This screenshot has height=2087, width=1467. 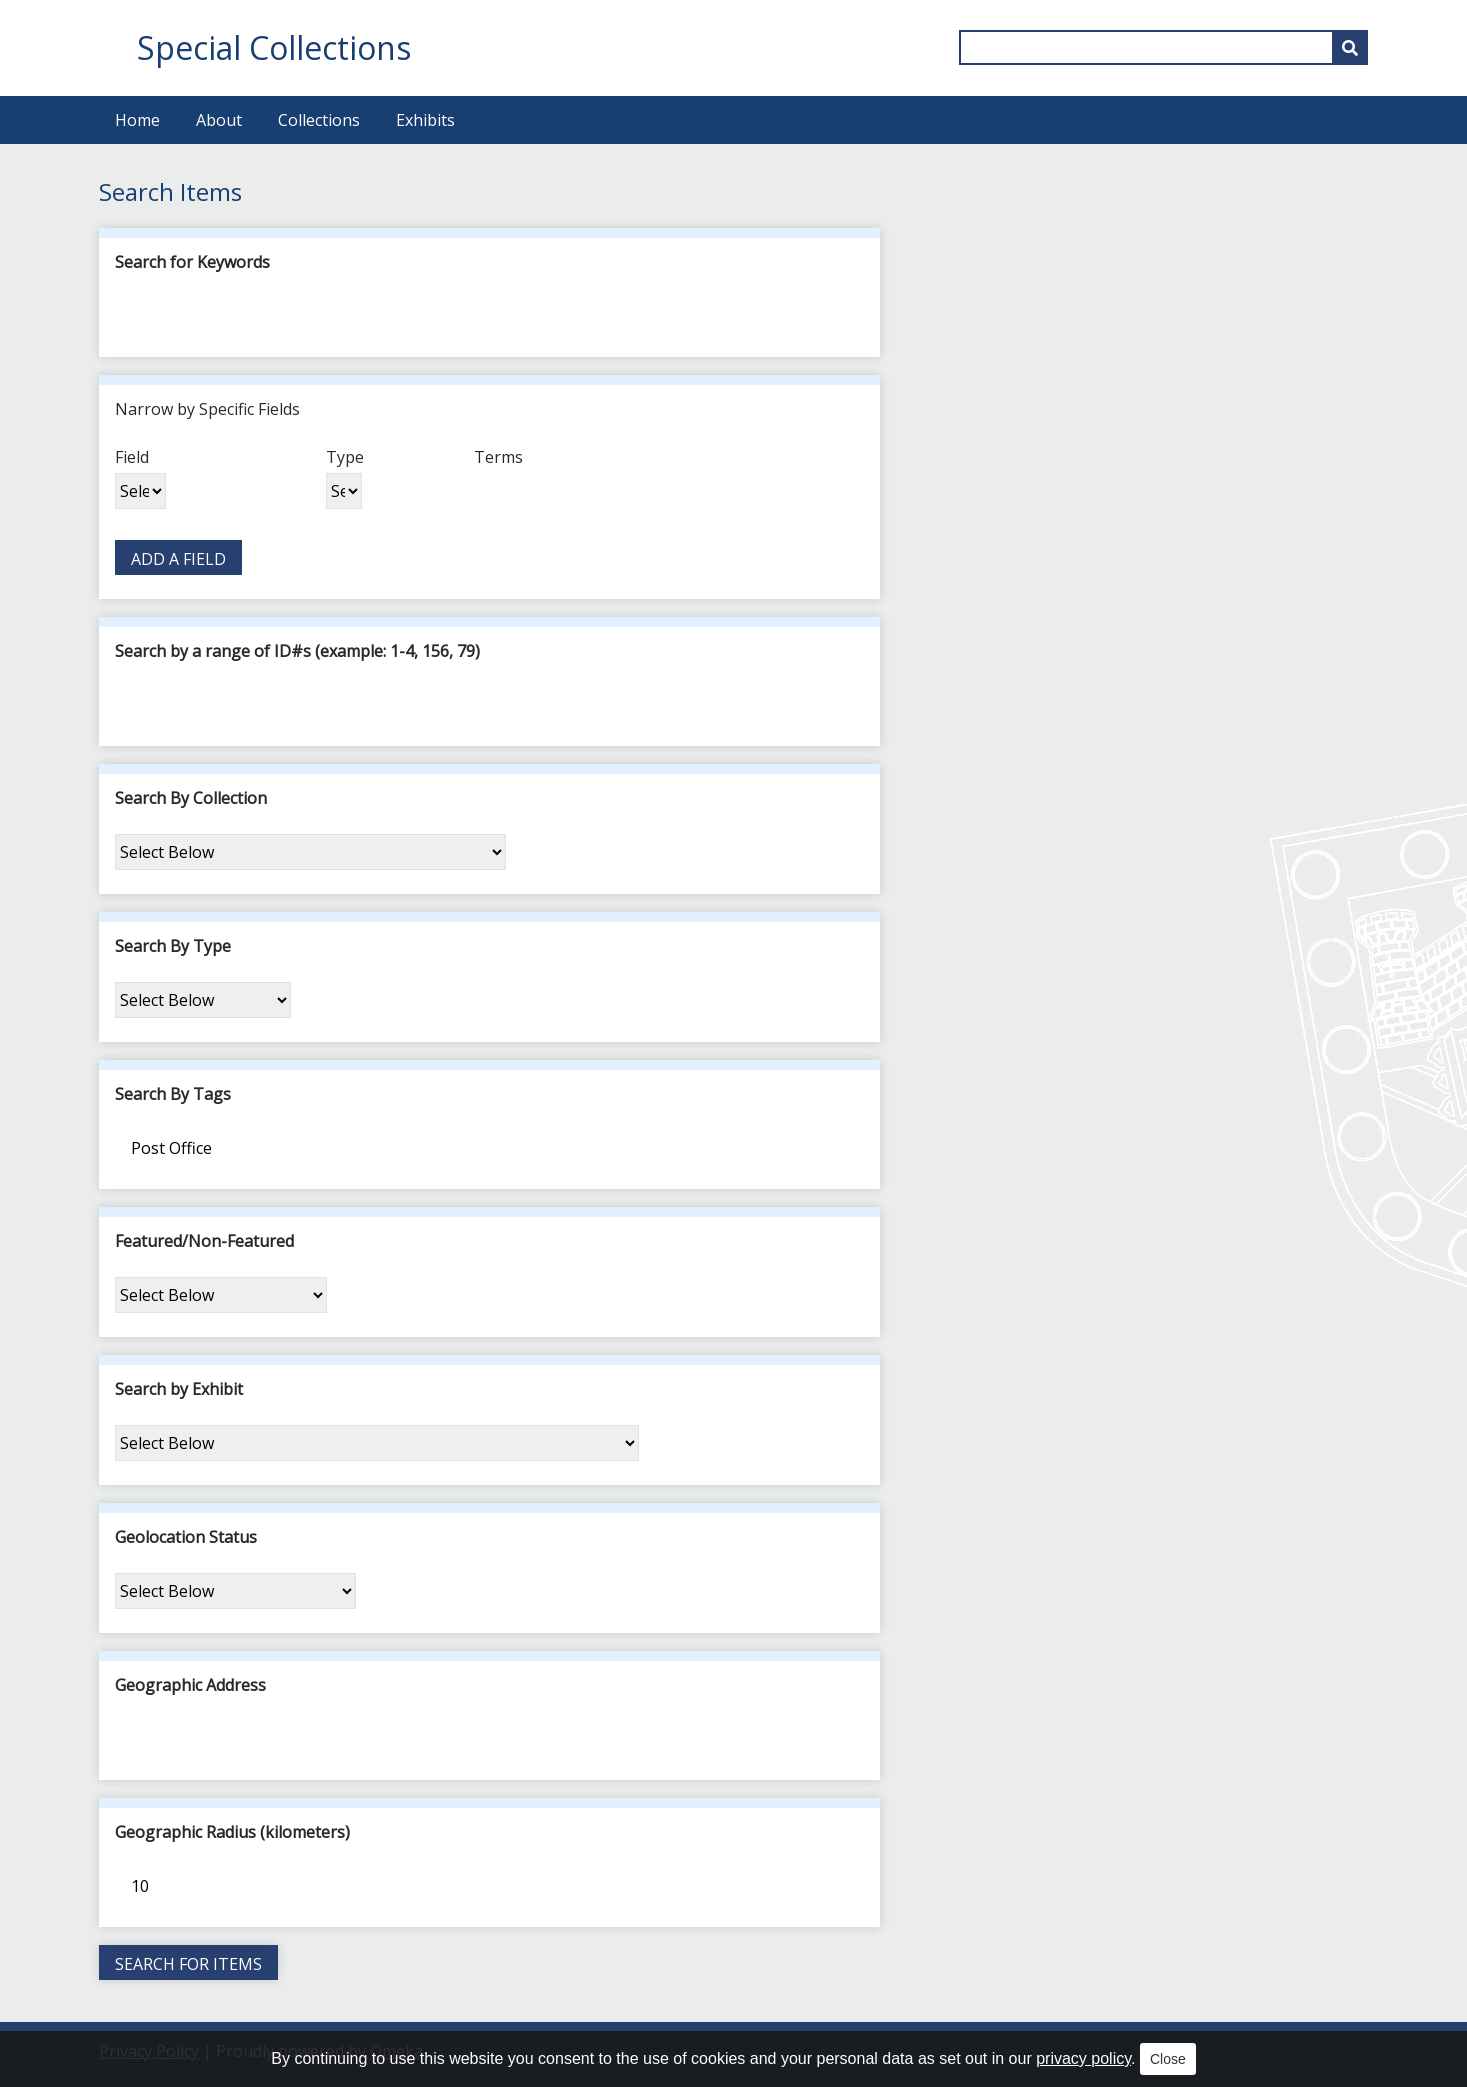 What do you see at coordinates (274, 47) in the screenshot?
I see `Special Collections` at bounding box center [274, 47].